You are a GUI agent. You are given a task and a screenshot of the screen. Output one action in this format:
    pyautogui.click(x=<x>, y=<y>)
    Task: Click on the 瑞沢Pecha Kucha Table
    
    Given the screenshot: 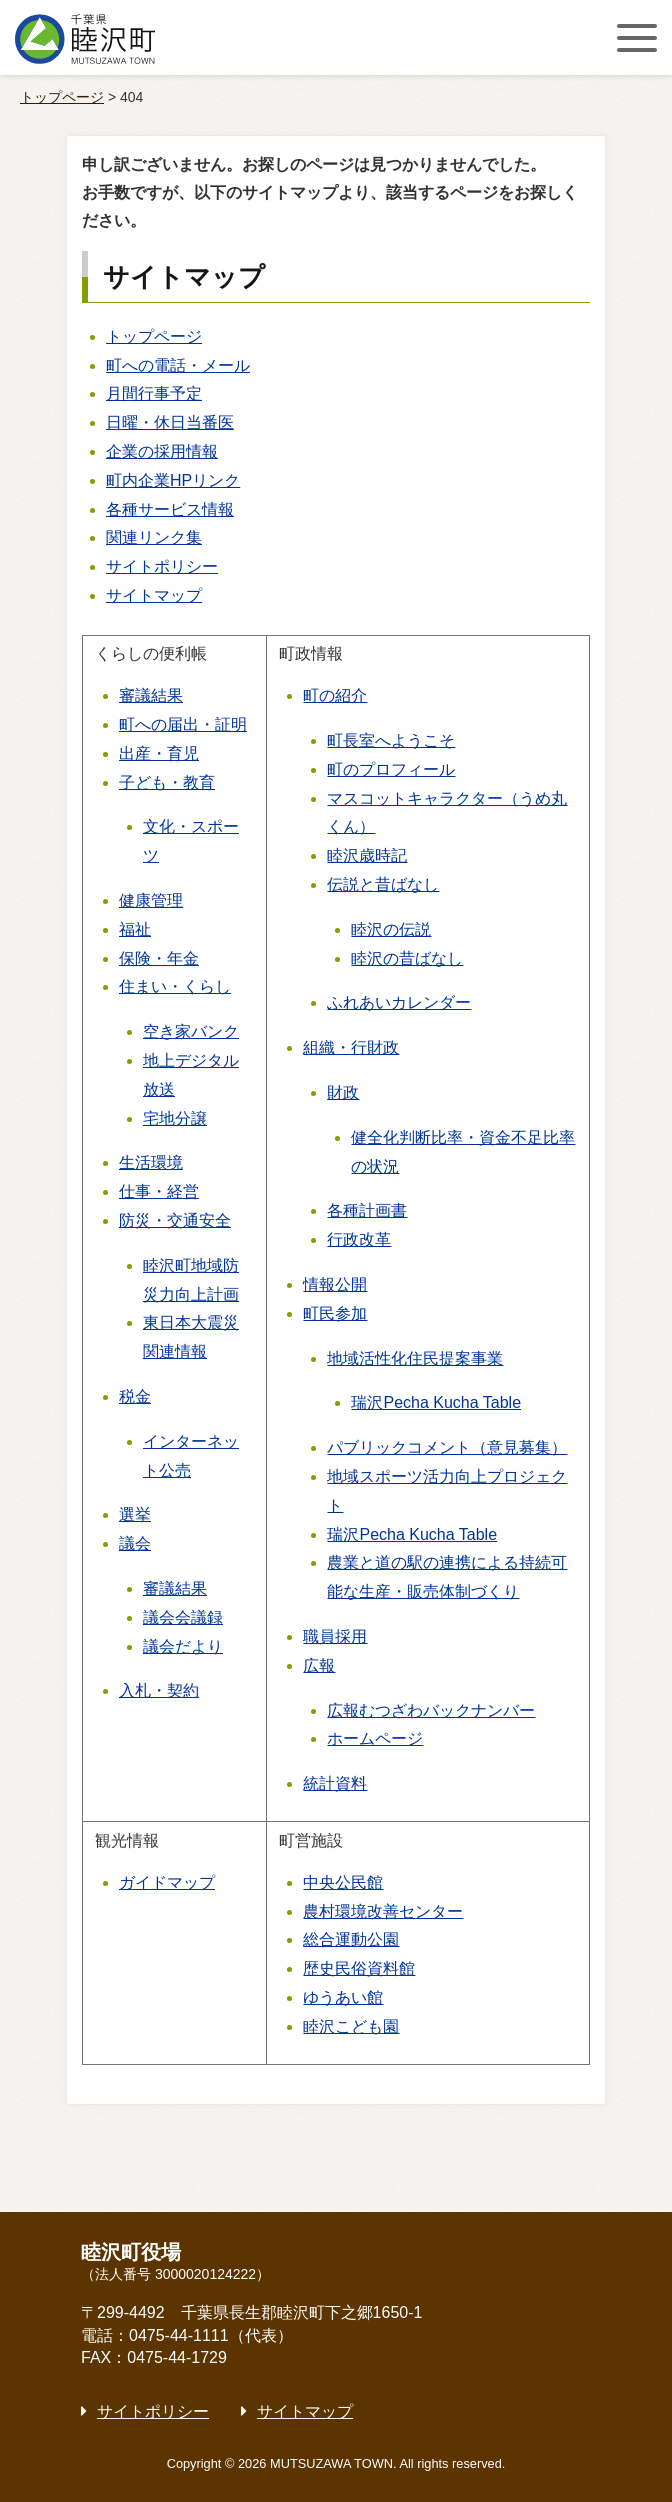 What is the action you would take?
    pyautogui.click(x=436, y=1402)
    